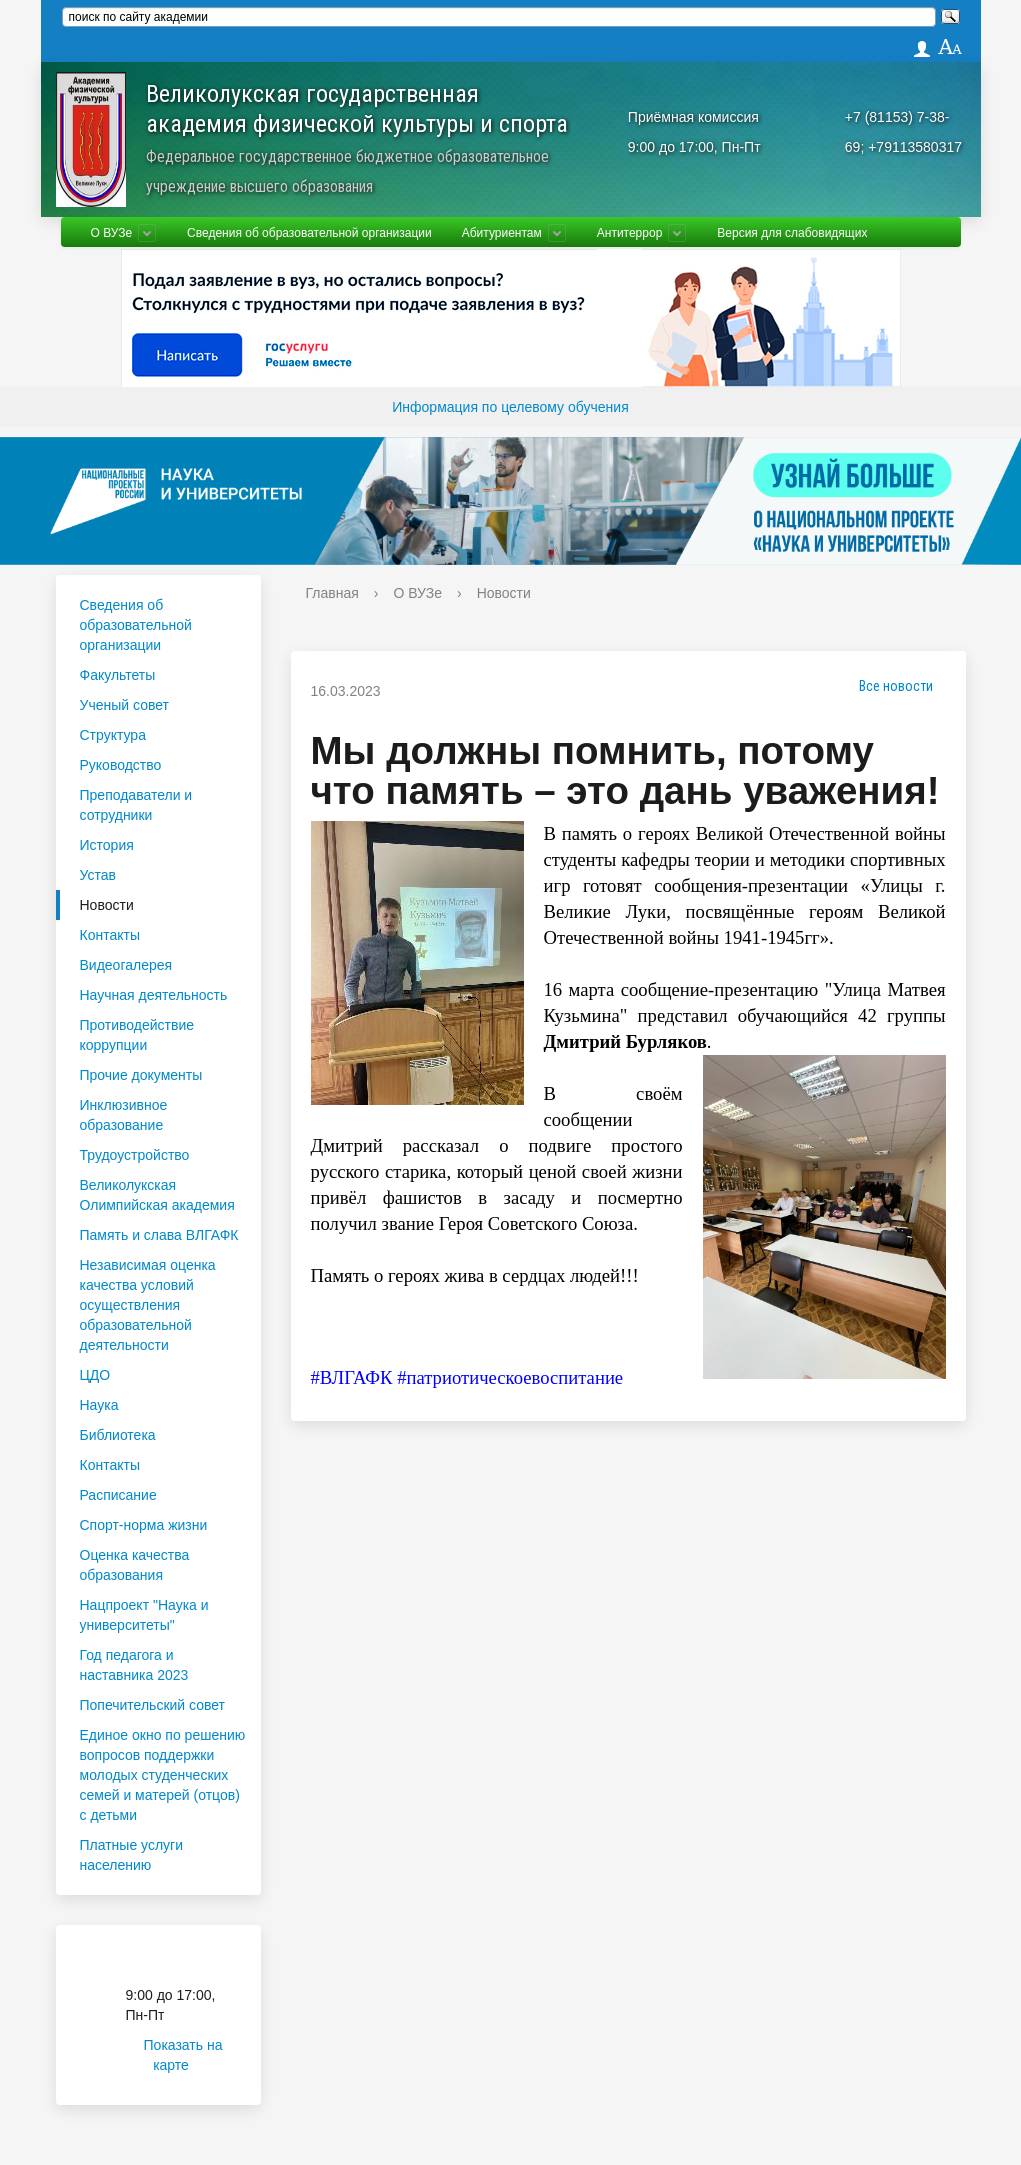 The height and width of the screenshot is (2165, 1021). I want to click on Факультеты, so click(118, 675).